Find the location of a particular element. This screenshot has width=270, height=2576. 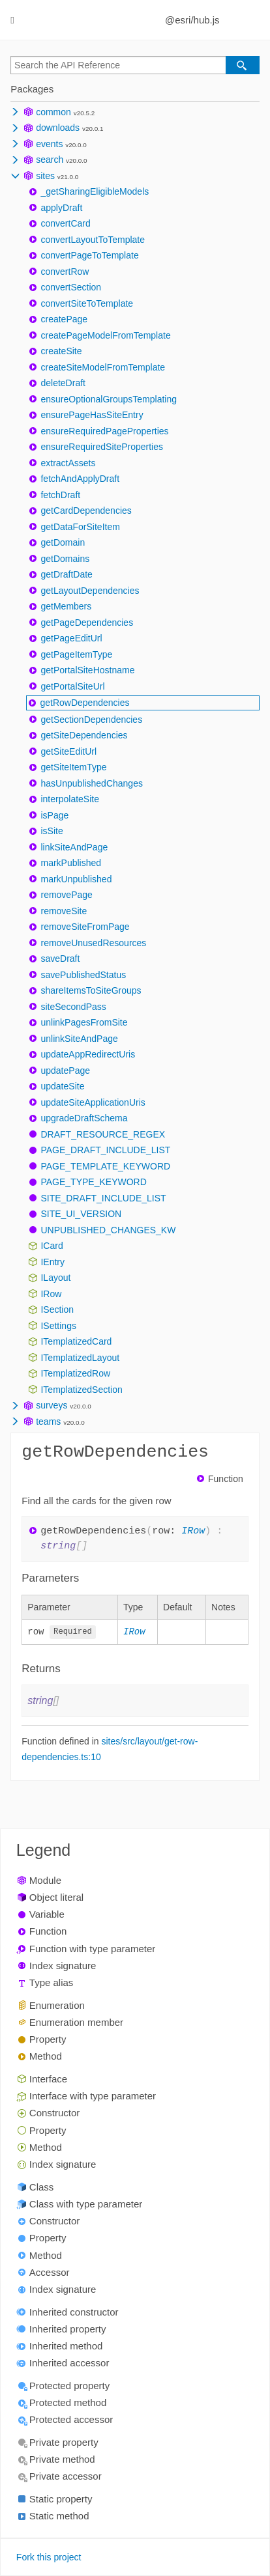

surveys is located at coordinates (51, 1405).